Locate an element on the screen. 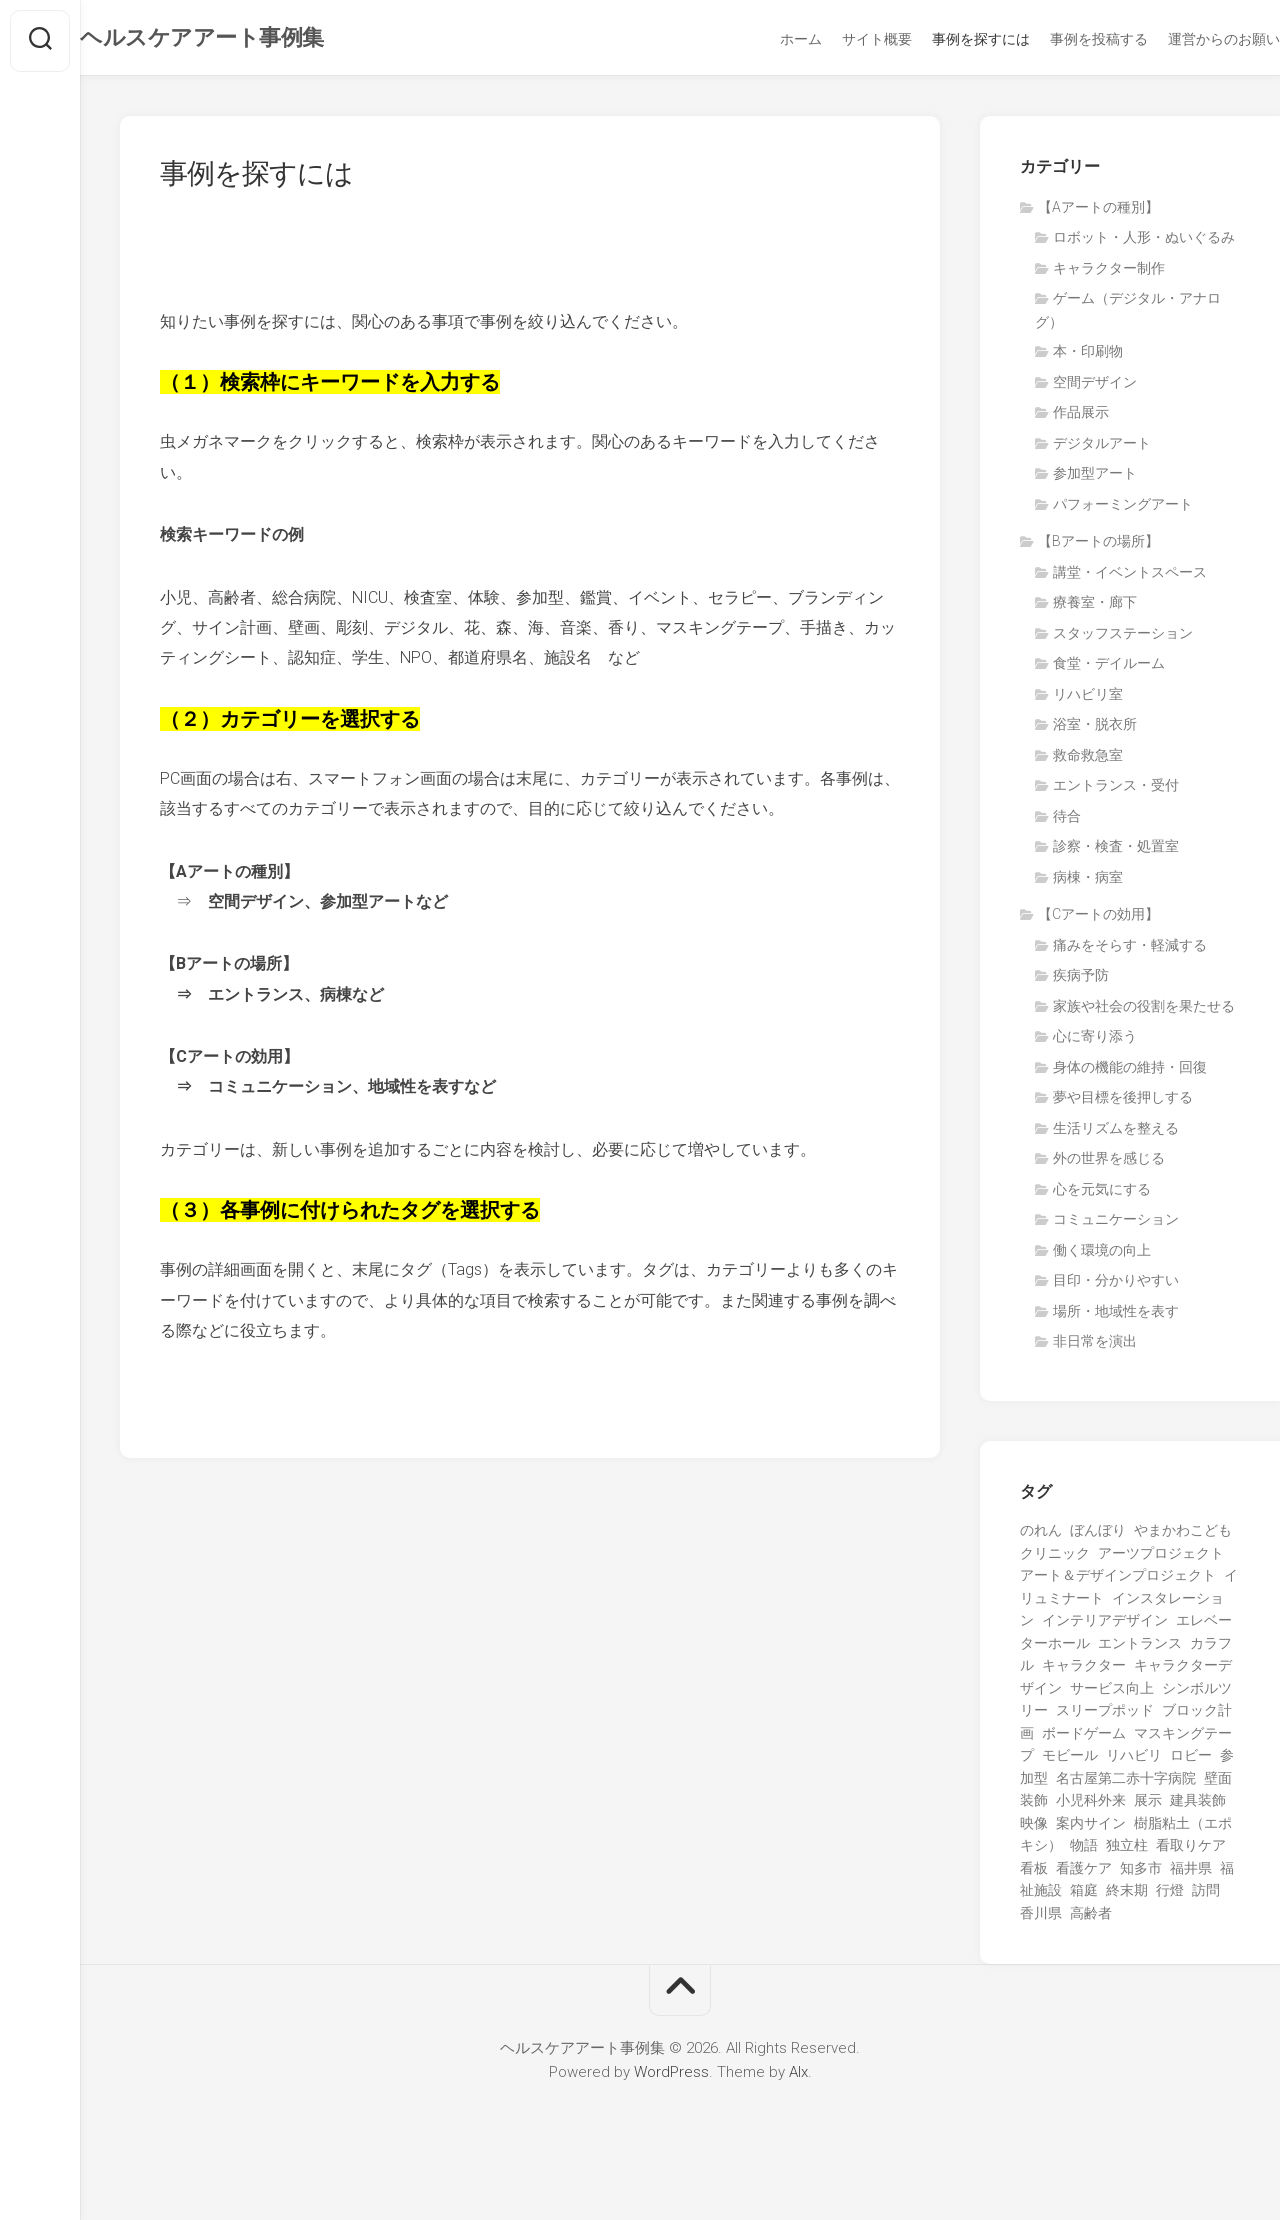 Image resolution: width=1280 pixels, height=2220 pixels. ヘルスケアアート事例集 is located at coordinates (242, 40).